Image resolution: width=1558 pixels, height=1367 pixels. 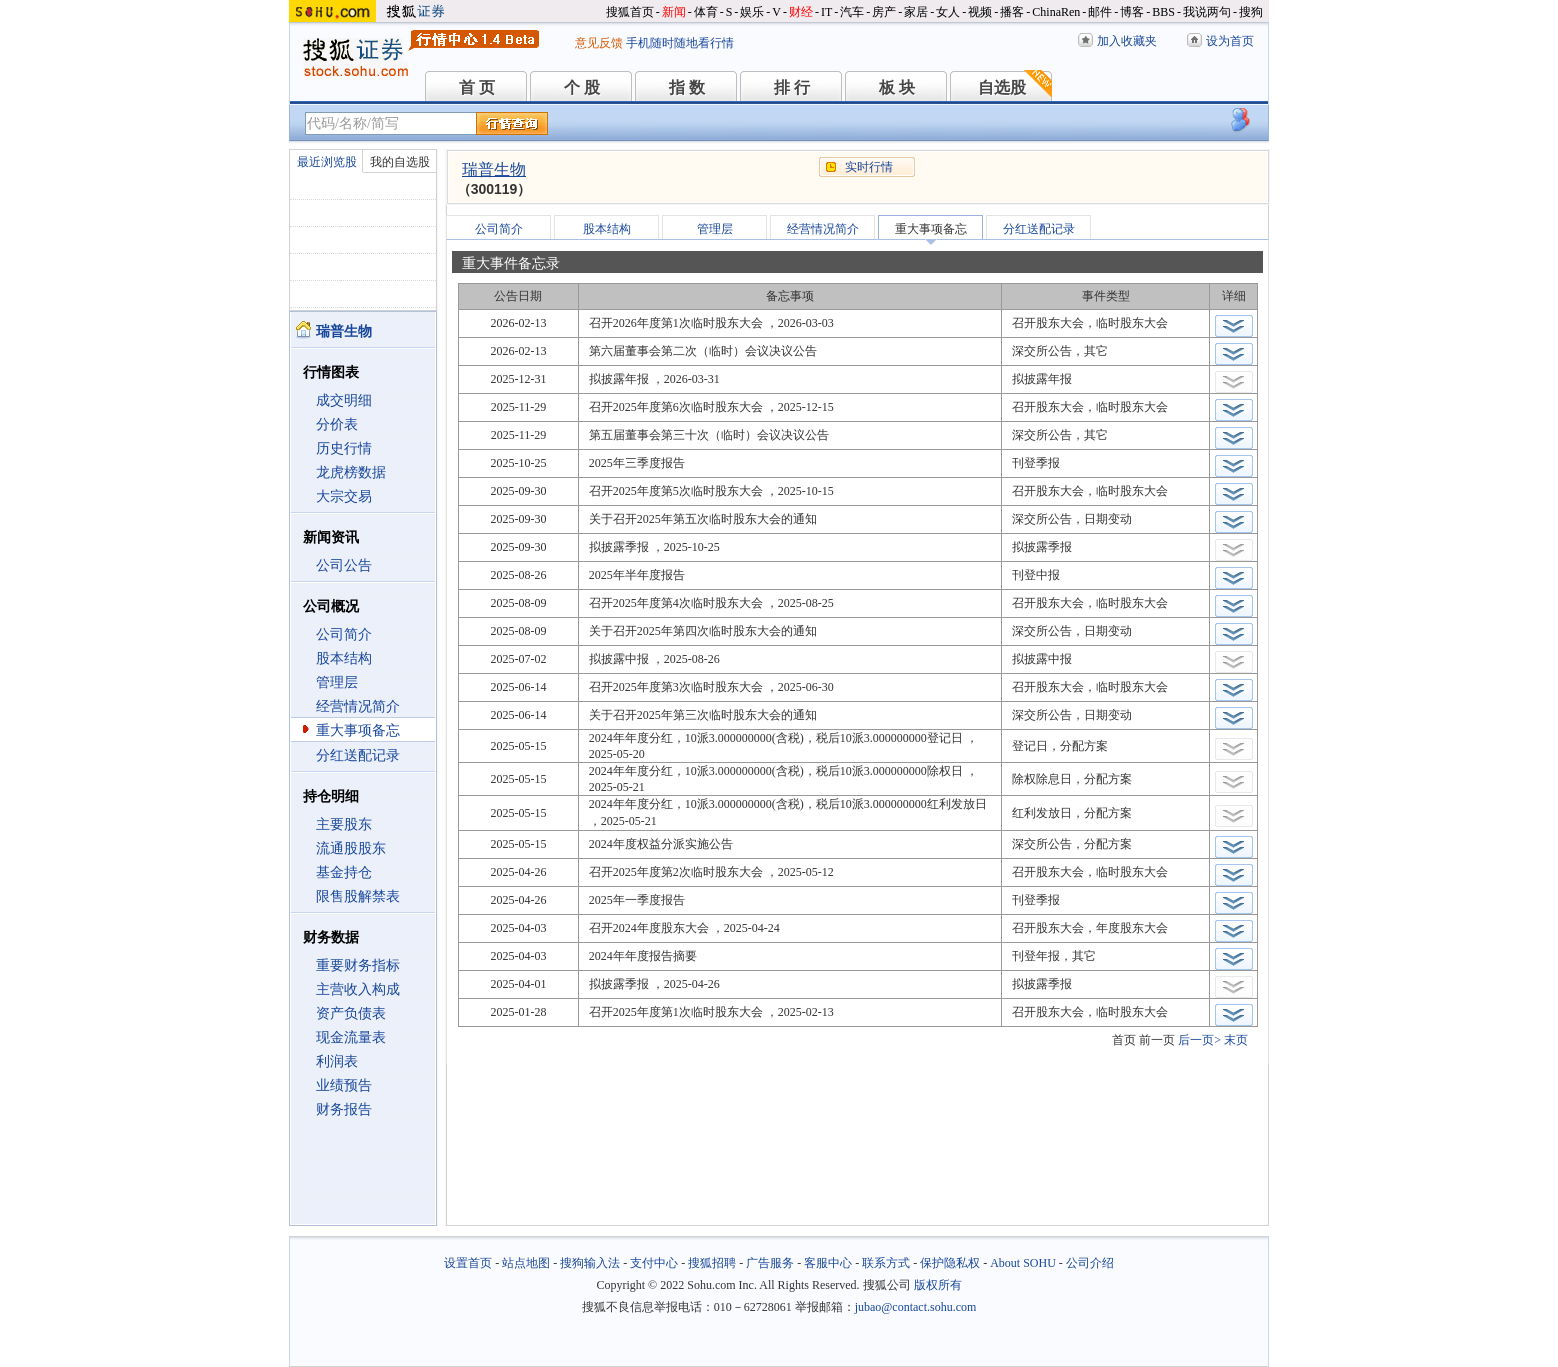 What do you see at coordinates (706, 12) in the screenshot?
I see `体育` at bounding box center [706, 12].